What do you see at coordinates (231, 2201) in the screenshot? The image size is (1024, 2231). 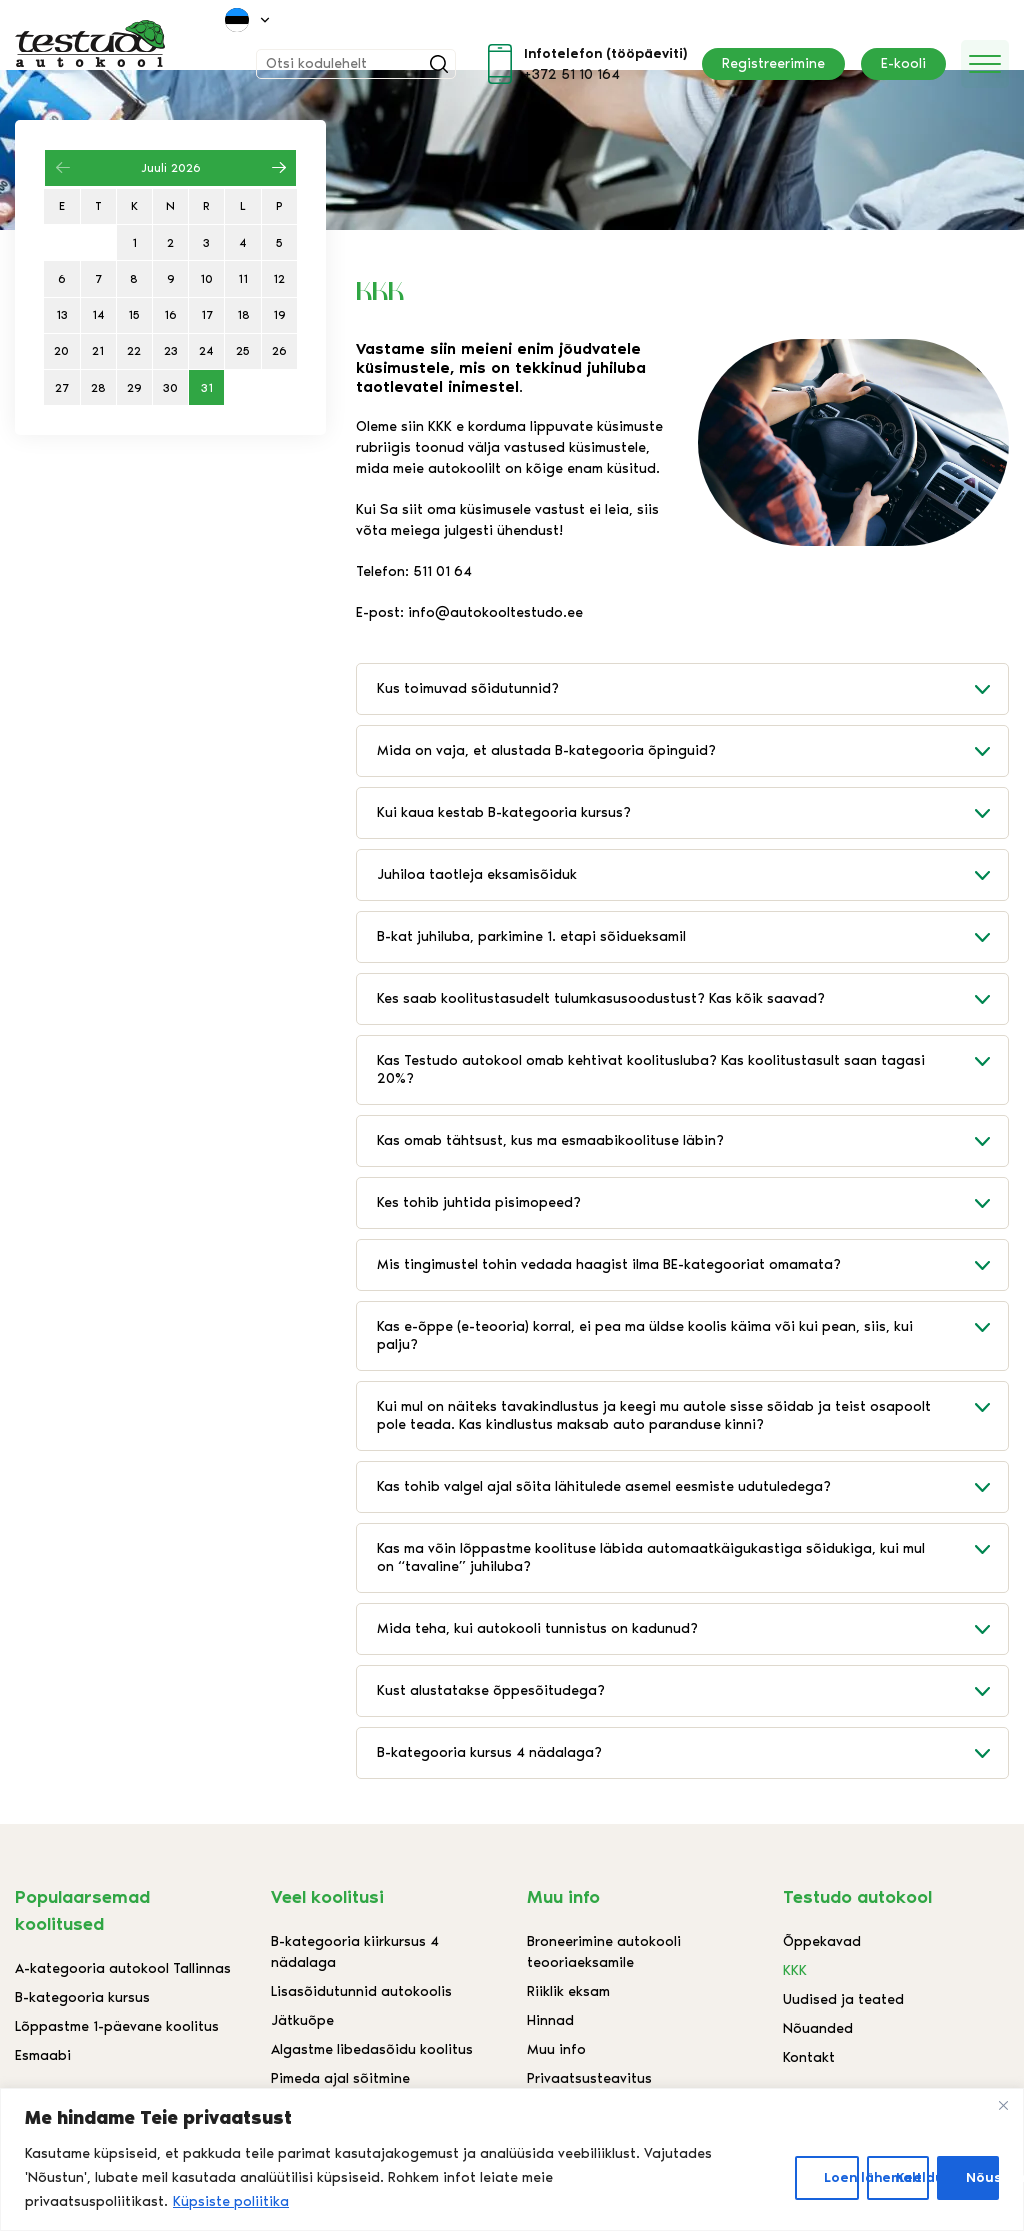 I see `Küpsiste poliitika` at bounding box center [231, 2201].